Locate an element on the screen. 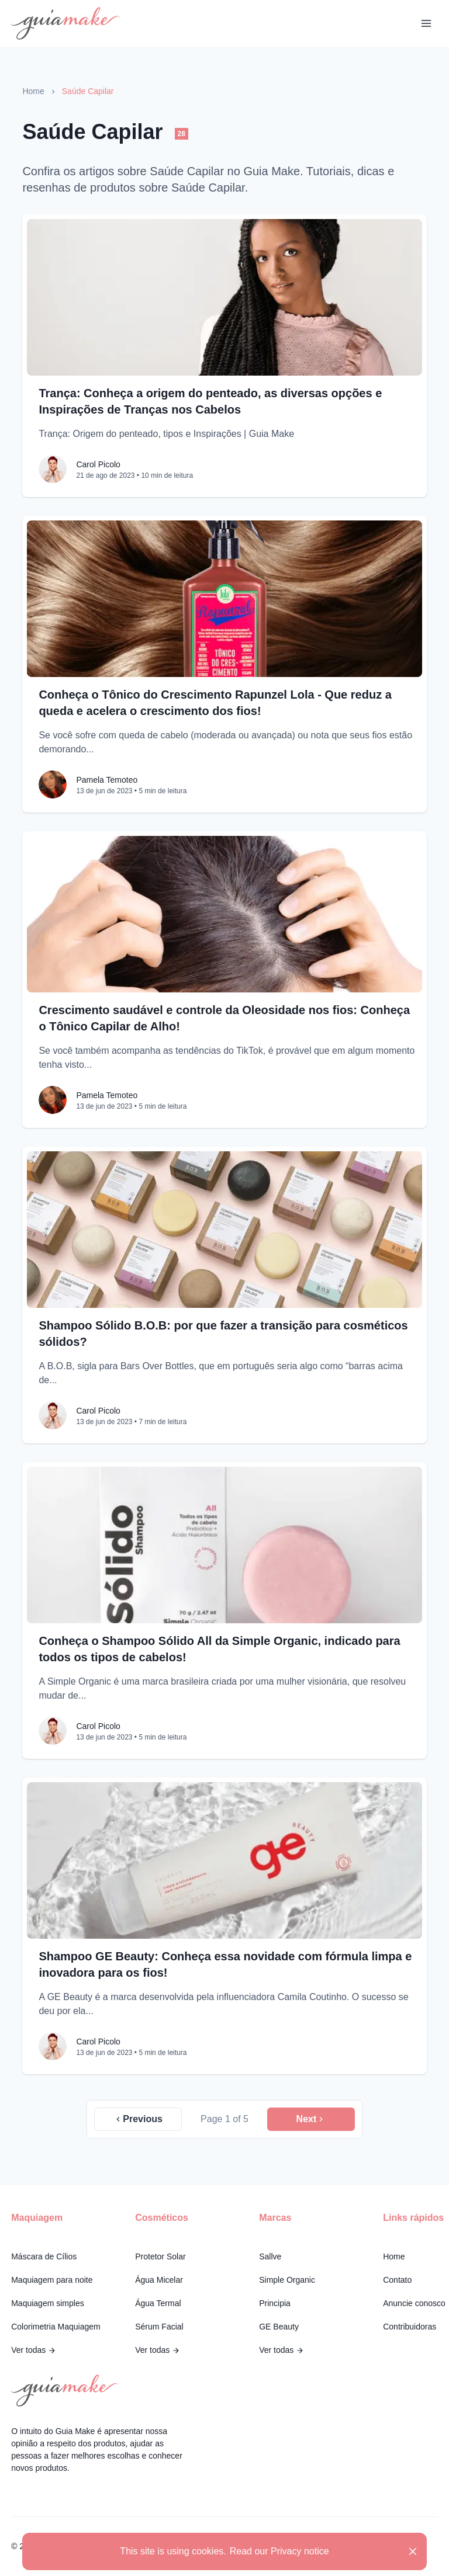 This screenshot has width=449, height=2576. Ver todas is located at coordinates (33, 2350).